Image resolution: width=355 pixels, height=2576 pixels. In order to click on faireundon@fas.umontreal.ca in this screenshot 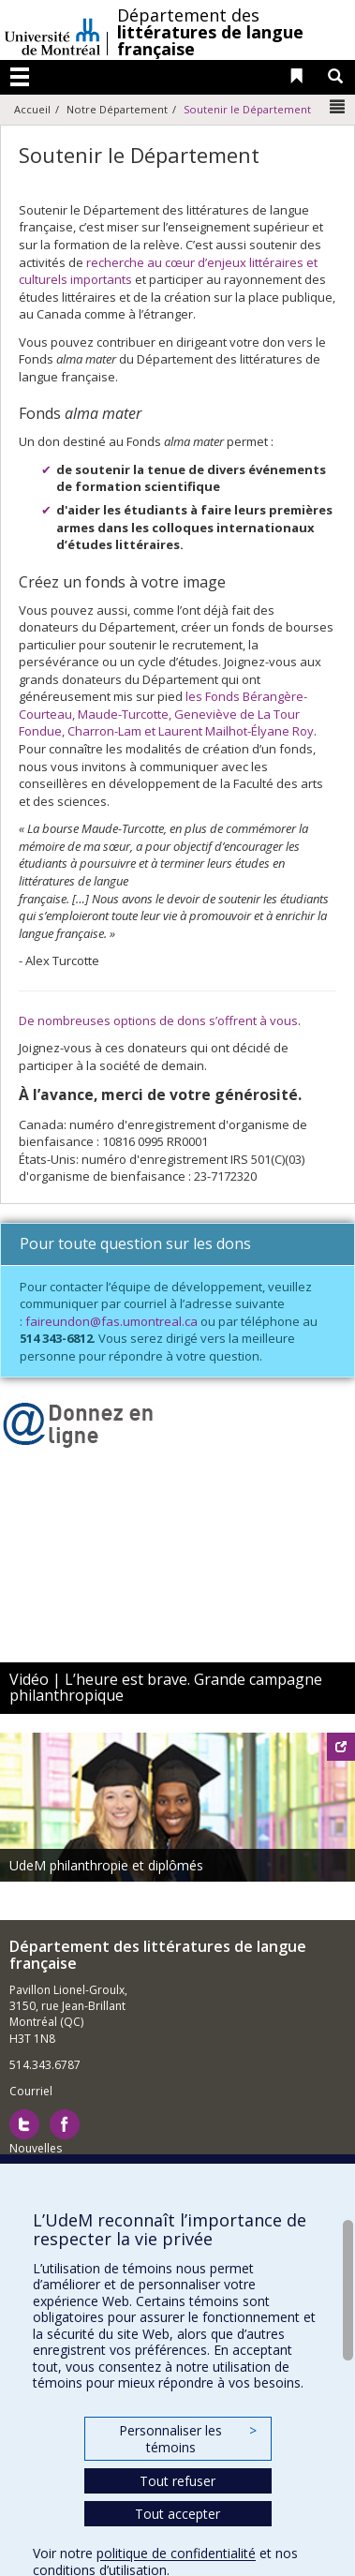, I will do `click(111, 1321)`.